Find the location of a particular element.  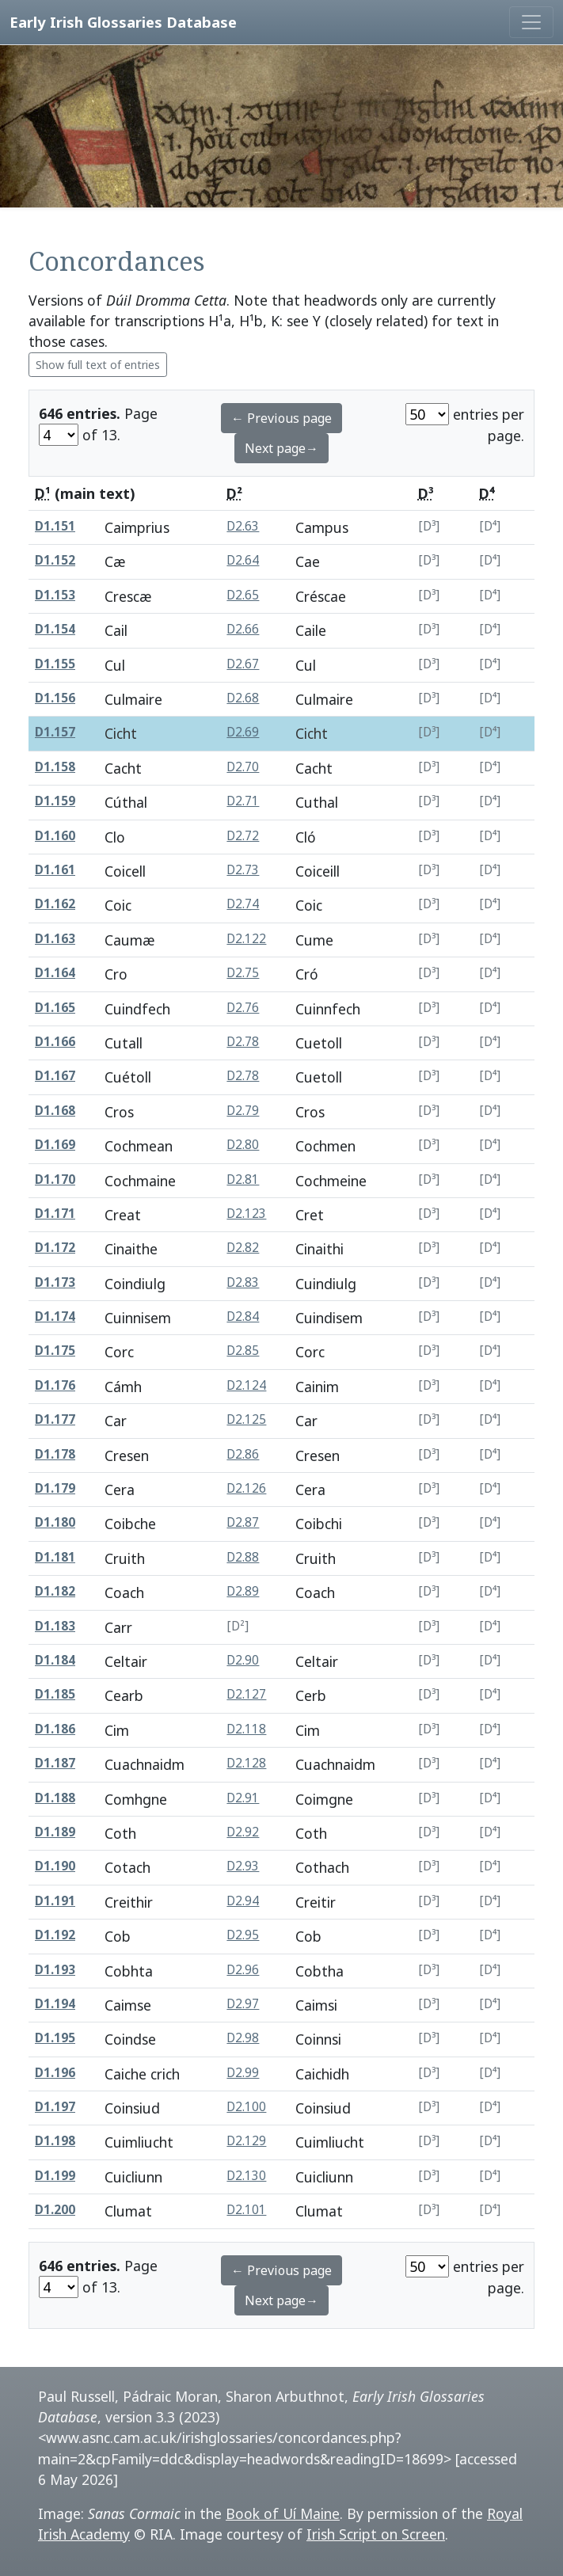

D2.95 is located at coordinates (242, 1935).